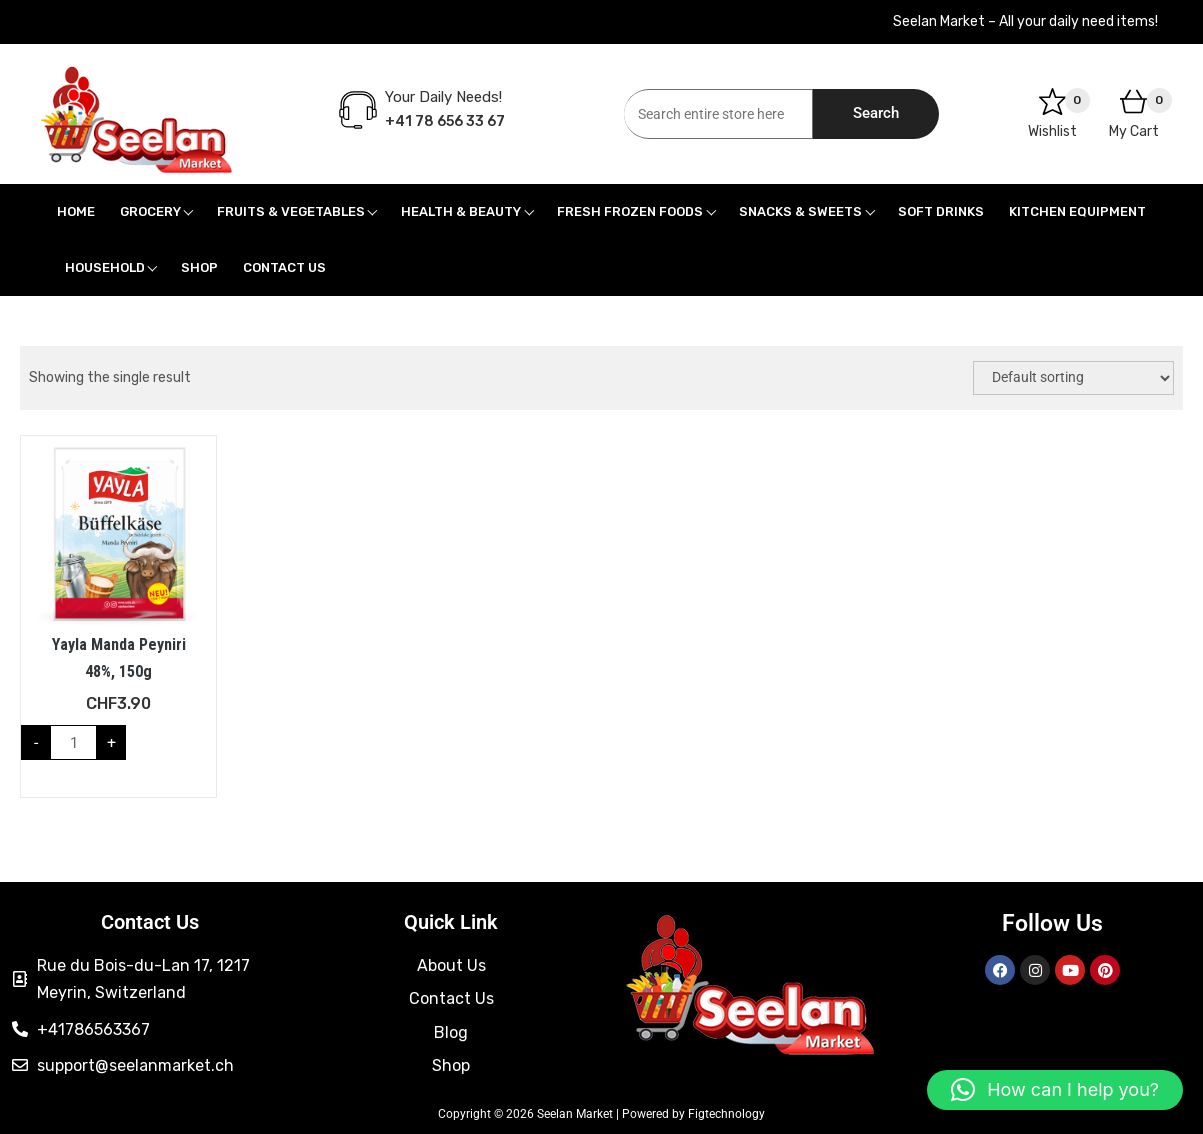 This screenshot has height=1134, width=1203. I want to click on Home, so click(76, 211).